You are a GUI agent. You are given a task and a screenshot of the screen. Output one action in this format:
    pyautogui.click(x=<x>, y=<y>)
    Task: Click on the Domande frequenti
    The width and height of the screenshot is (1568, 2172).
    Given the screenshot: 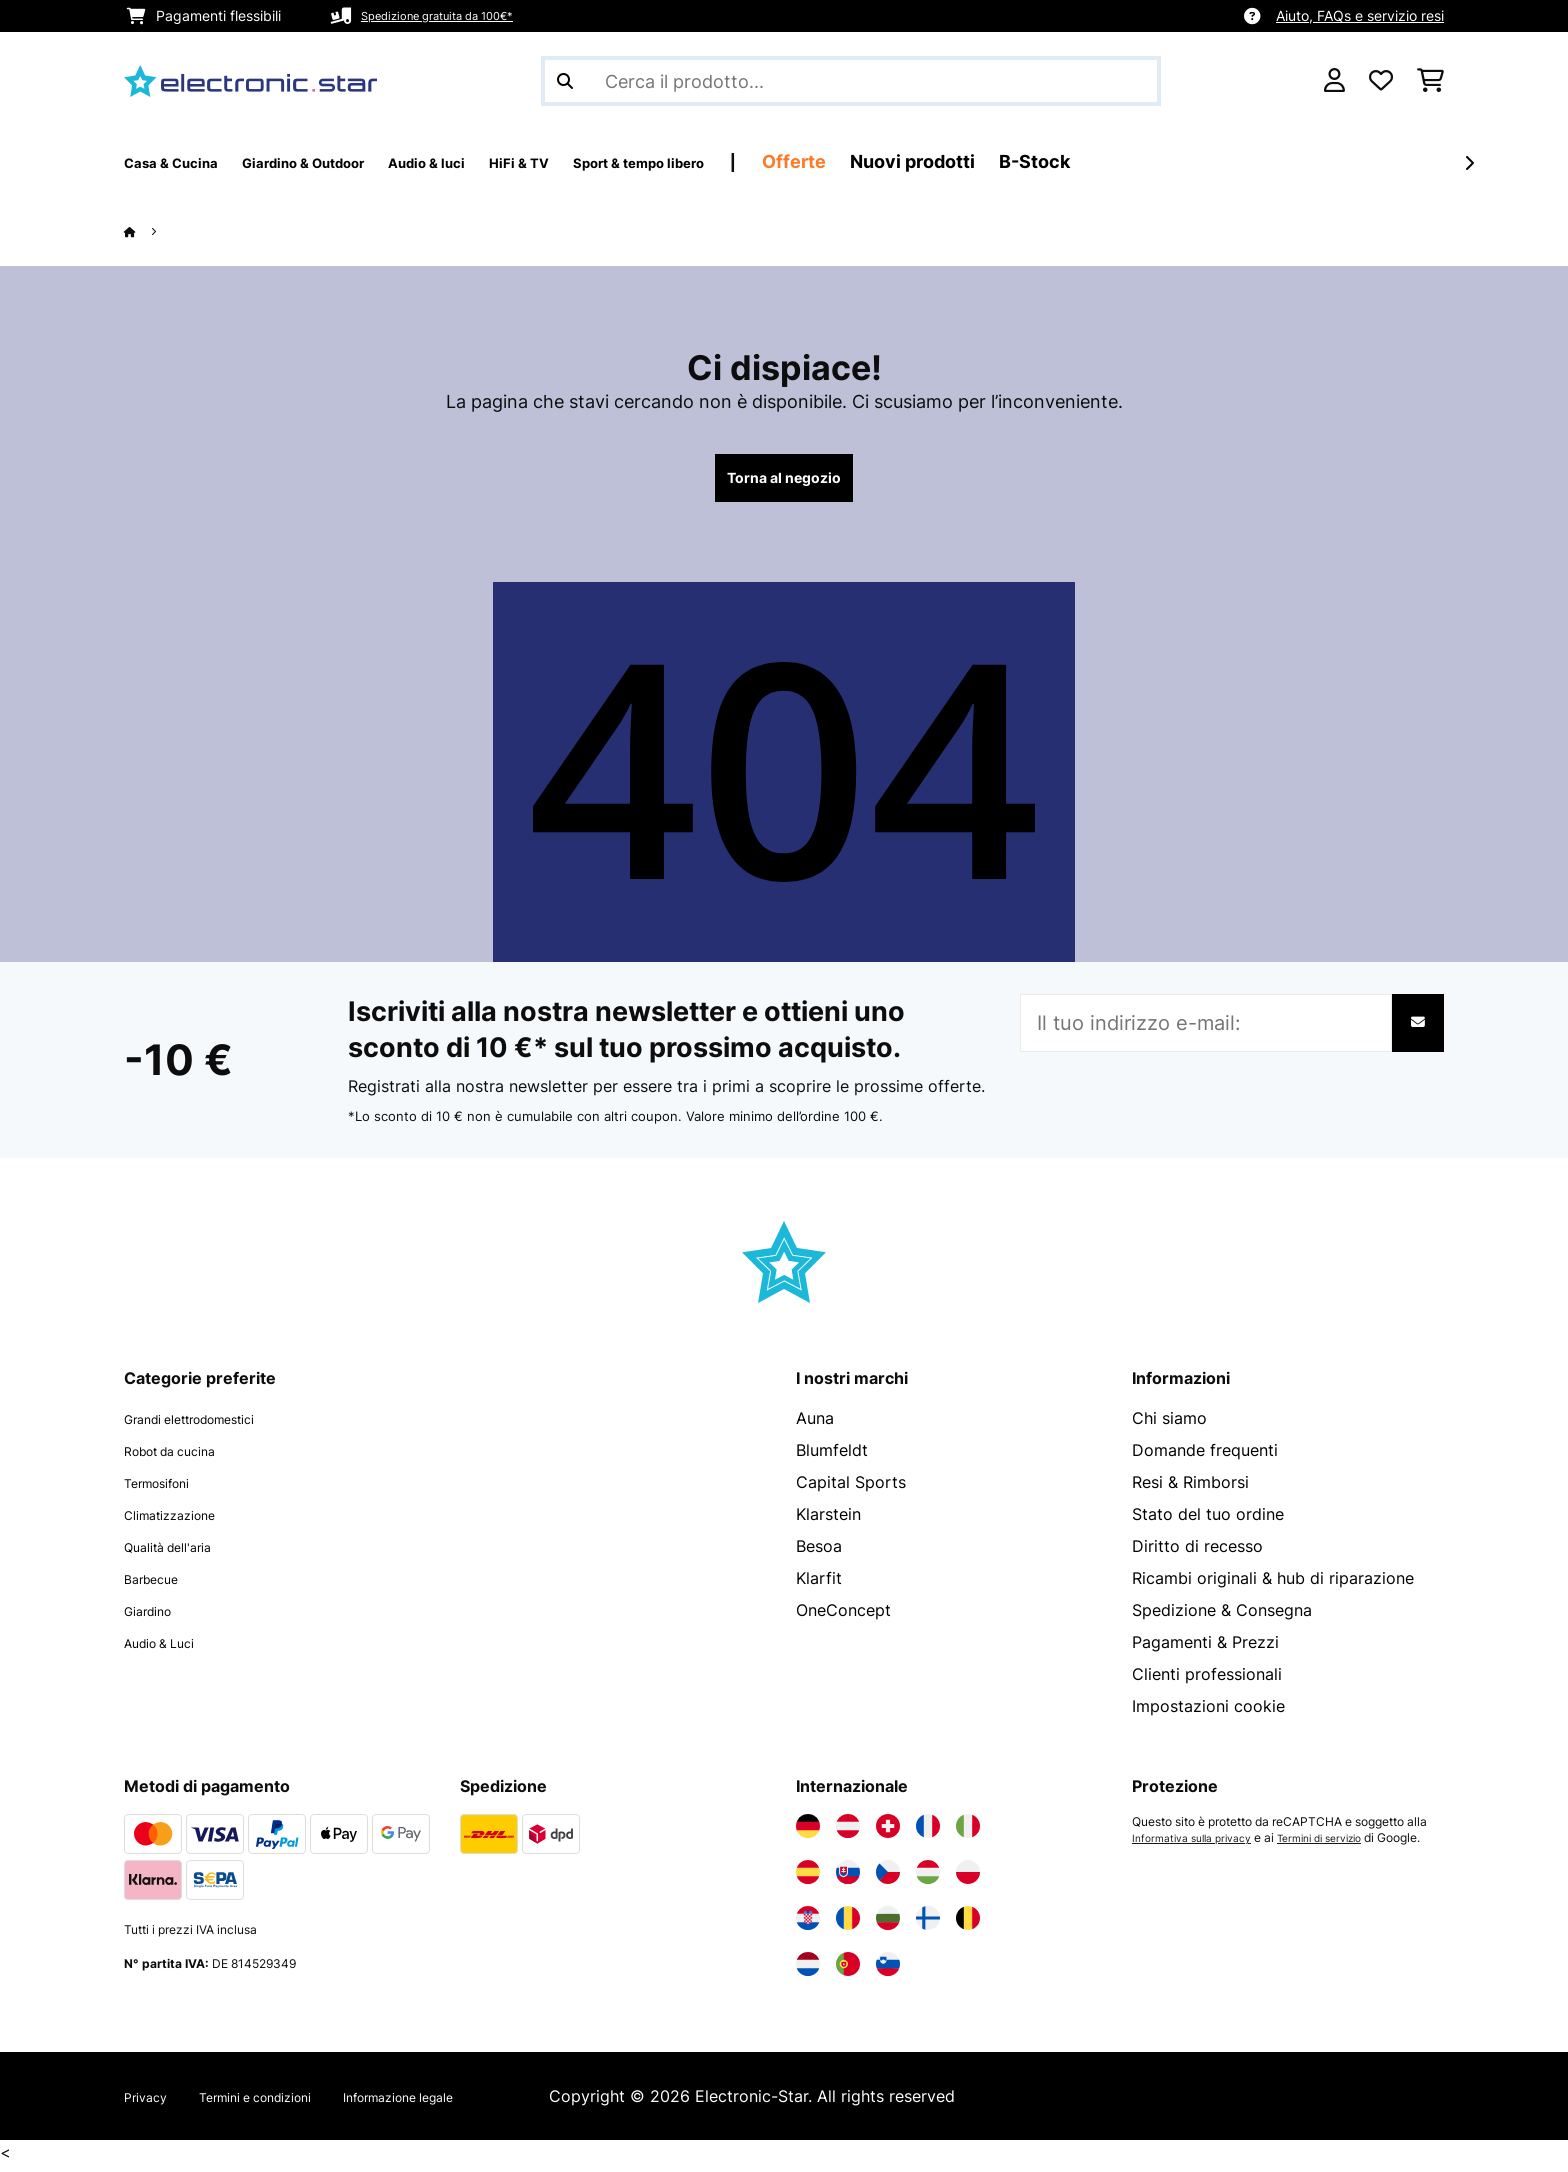 What is the action you would take?
    pyautogui.click(x=1205, y=1458)
    